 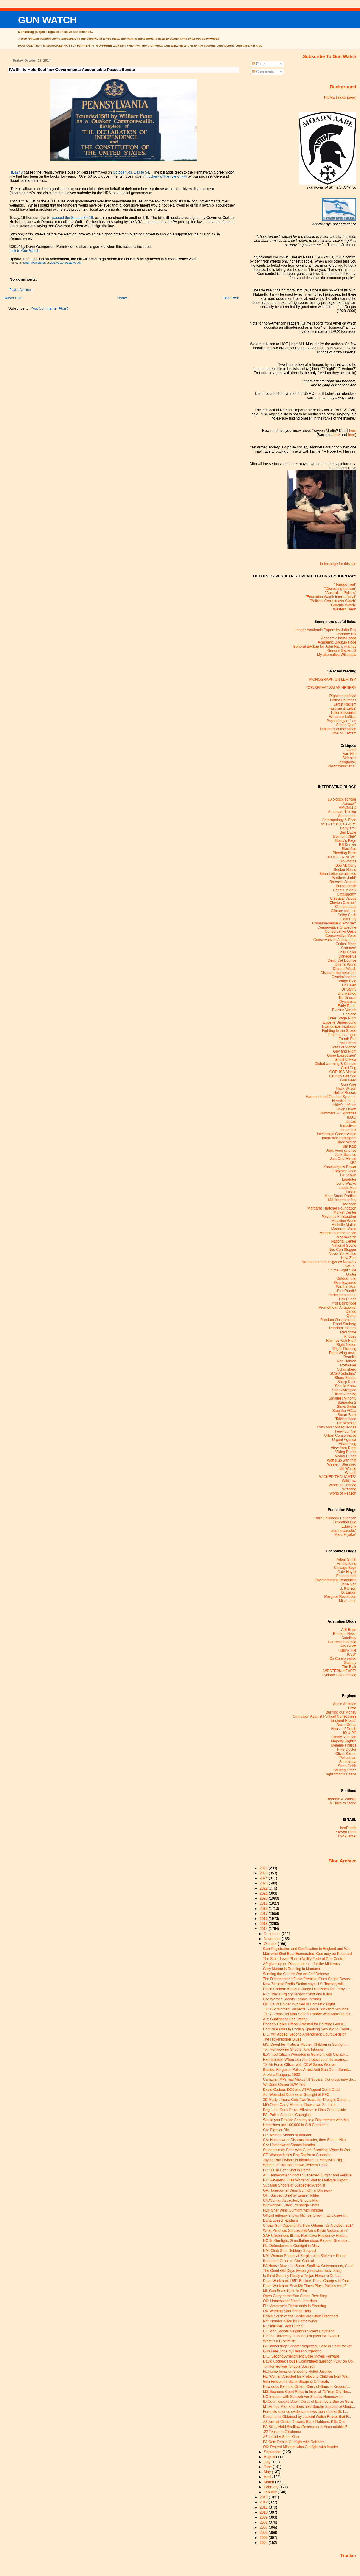 What do you see at coordinates (347, 1650) in the screenshot?
I see `Hissink File` at bounding box center [347, 1650].